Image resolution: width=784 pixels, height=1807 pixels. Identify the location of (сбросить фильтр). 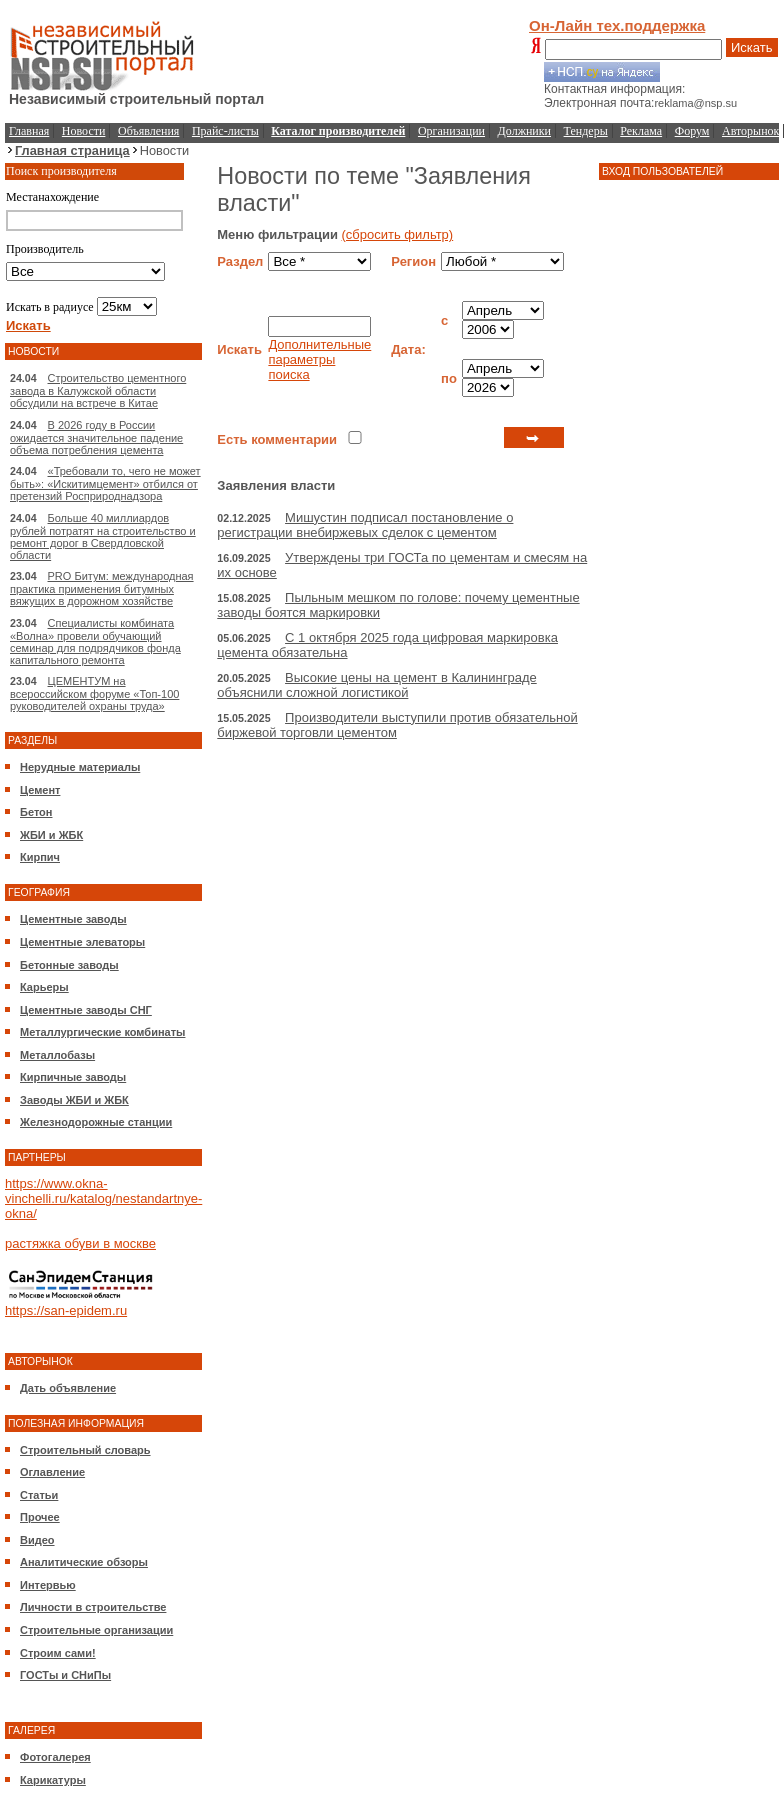
(398, 234).